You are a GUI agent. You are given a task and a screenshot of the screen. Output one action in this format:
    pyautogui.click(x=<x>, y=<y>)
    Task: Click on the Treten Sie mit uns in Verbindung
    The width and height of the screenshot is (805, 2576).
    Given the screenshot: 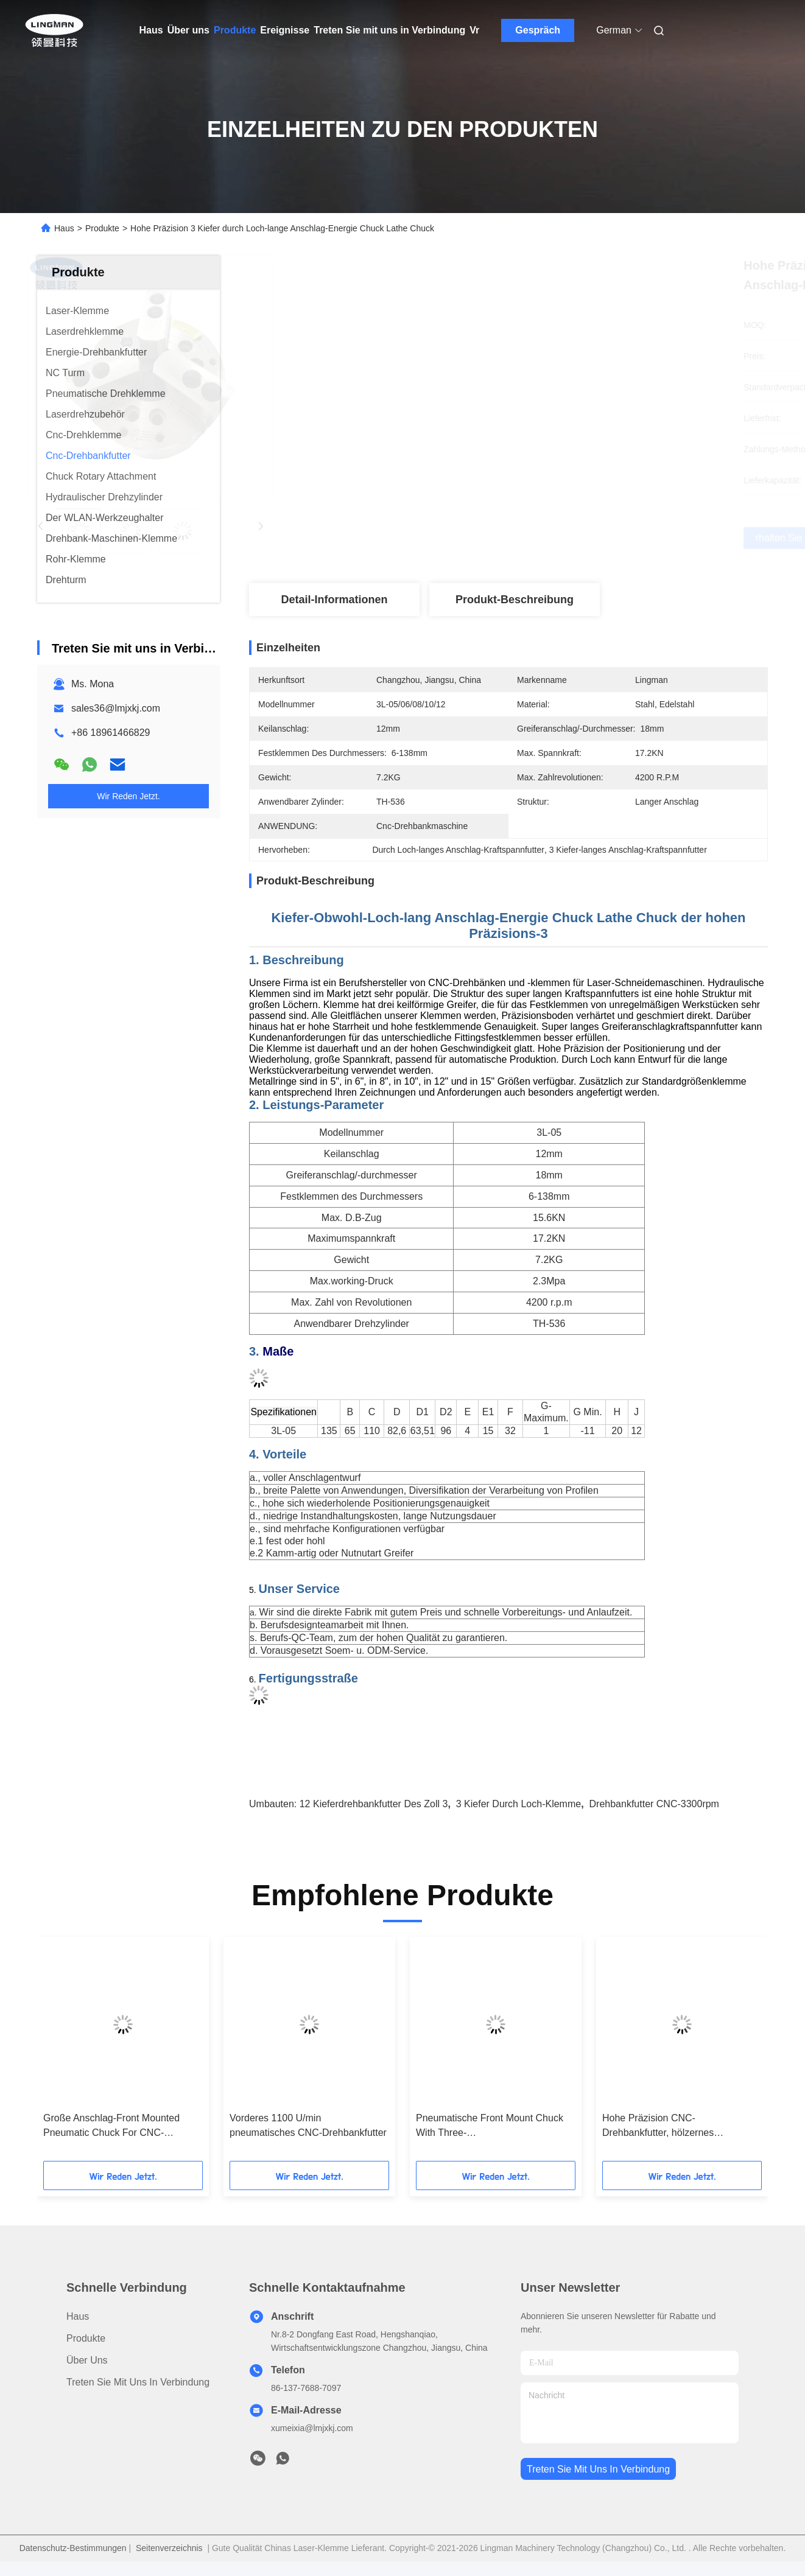 What is the action you would take?
    pyautogui.click(x=389, y=30)
    